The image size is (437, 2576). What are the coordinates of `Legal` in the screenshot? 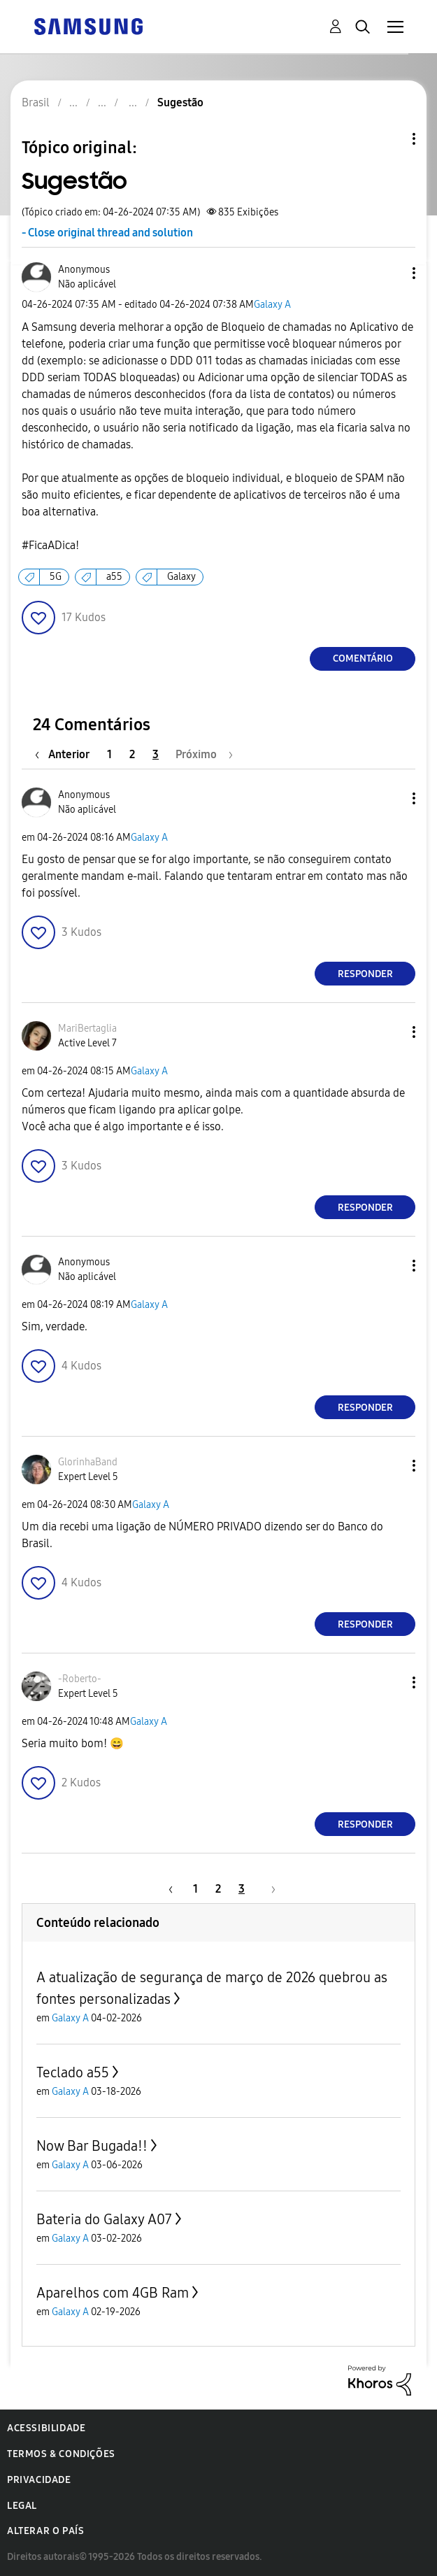 It's located at (22, 2506).